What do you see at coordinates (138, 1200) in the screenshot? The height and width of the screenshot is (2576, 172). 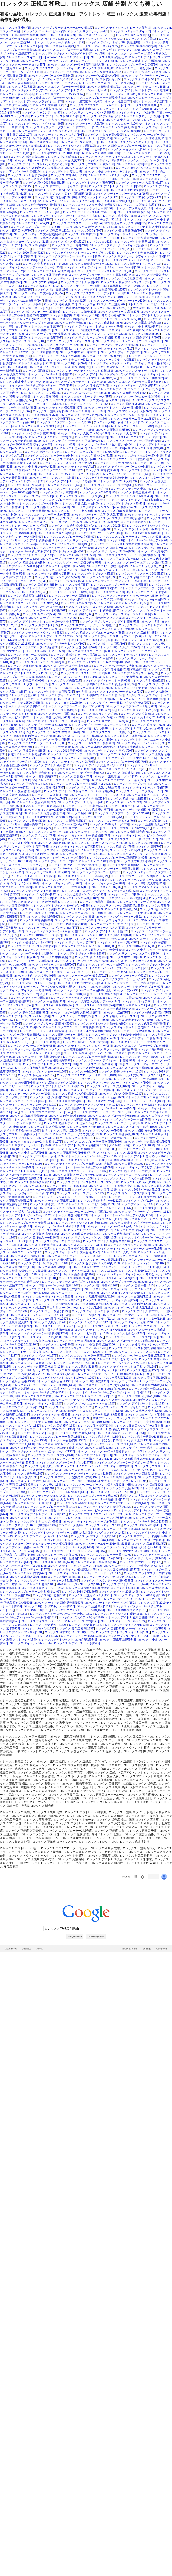 I see `ロレックス ペプシ[1130]` at bounding box center [138, 1200].